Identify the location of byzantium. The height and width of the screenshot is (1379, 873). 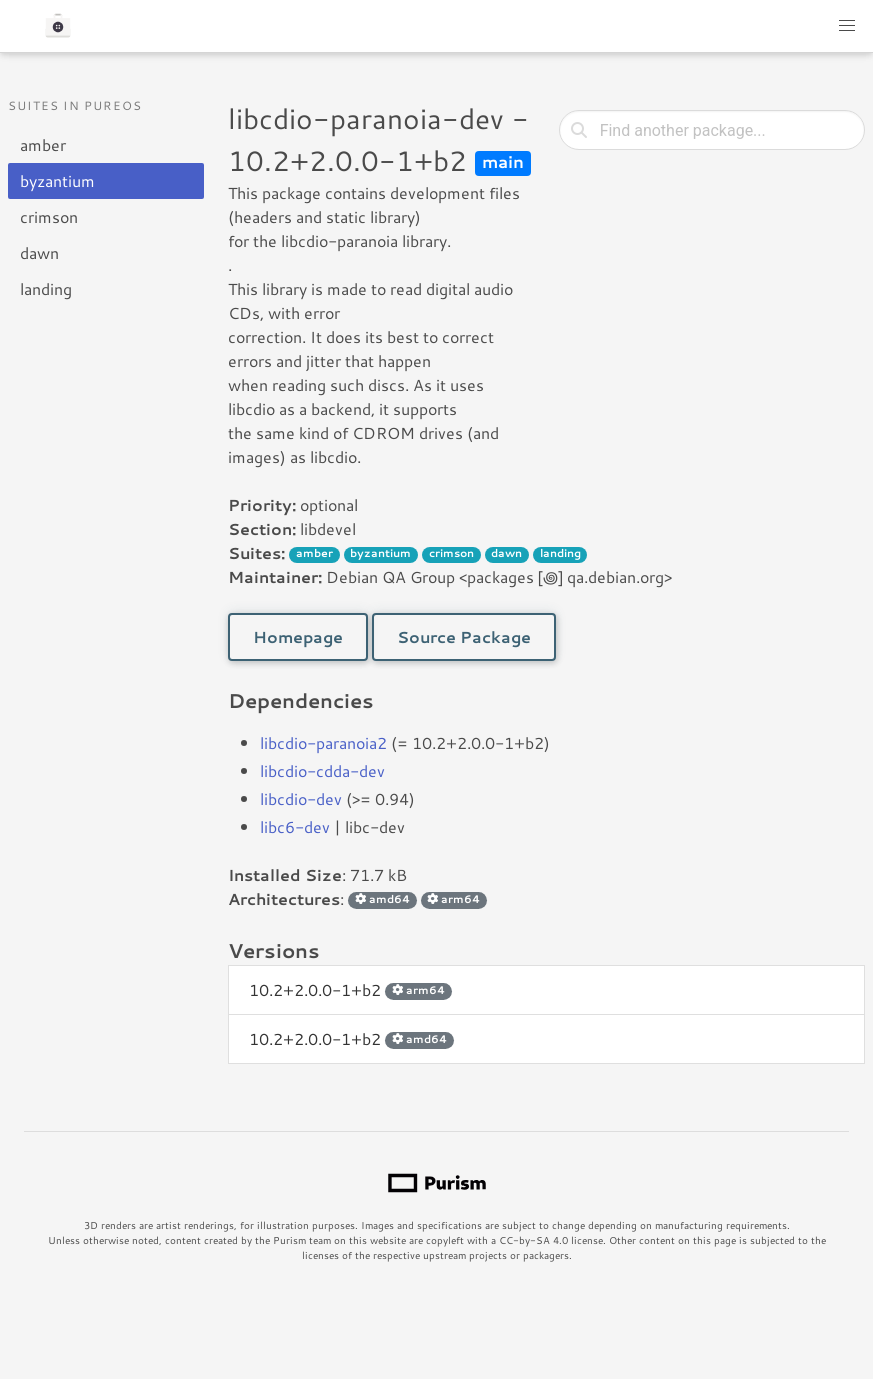
(57, 180).